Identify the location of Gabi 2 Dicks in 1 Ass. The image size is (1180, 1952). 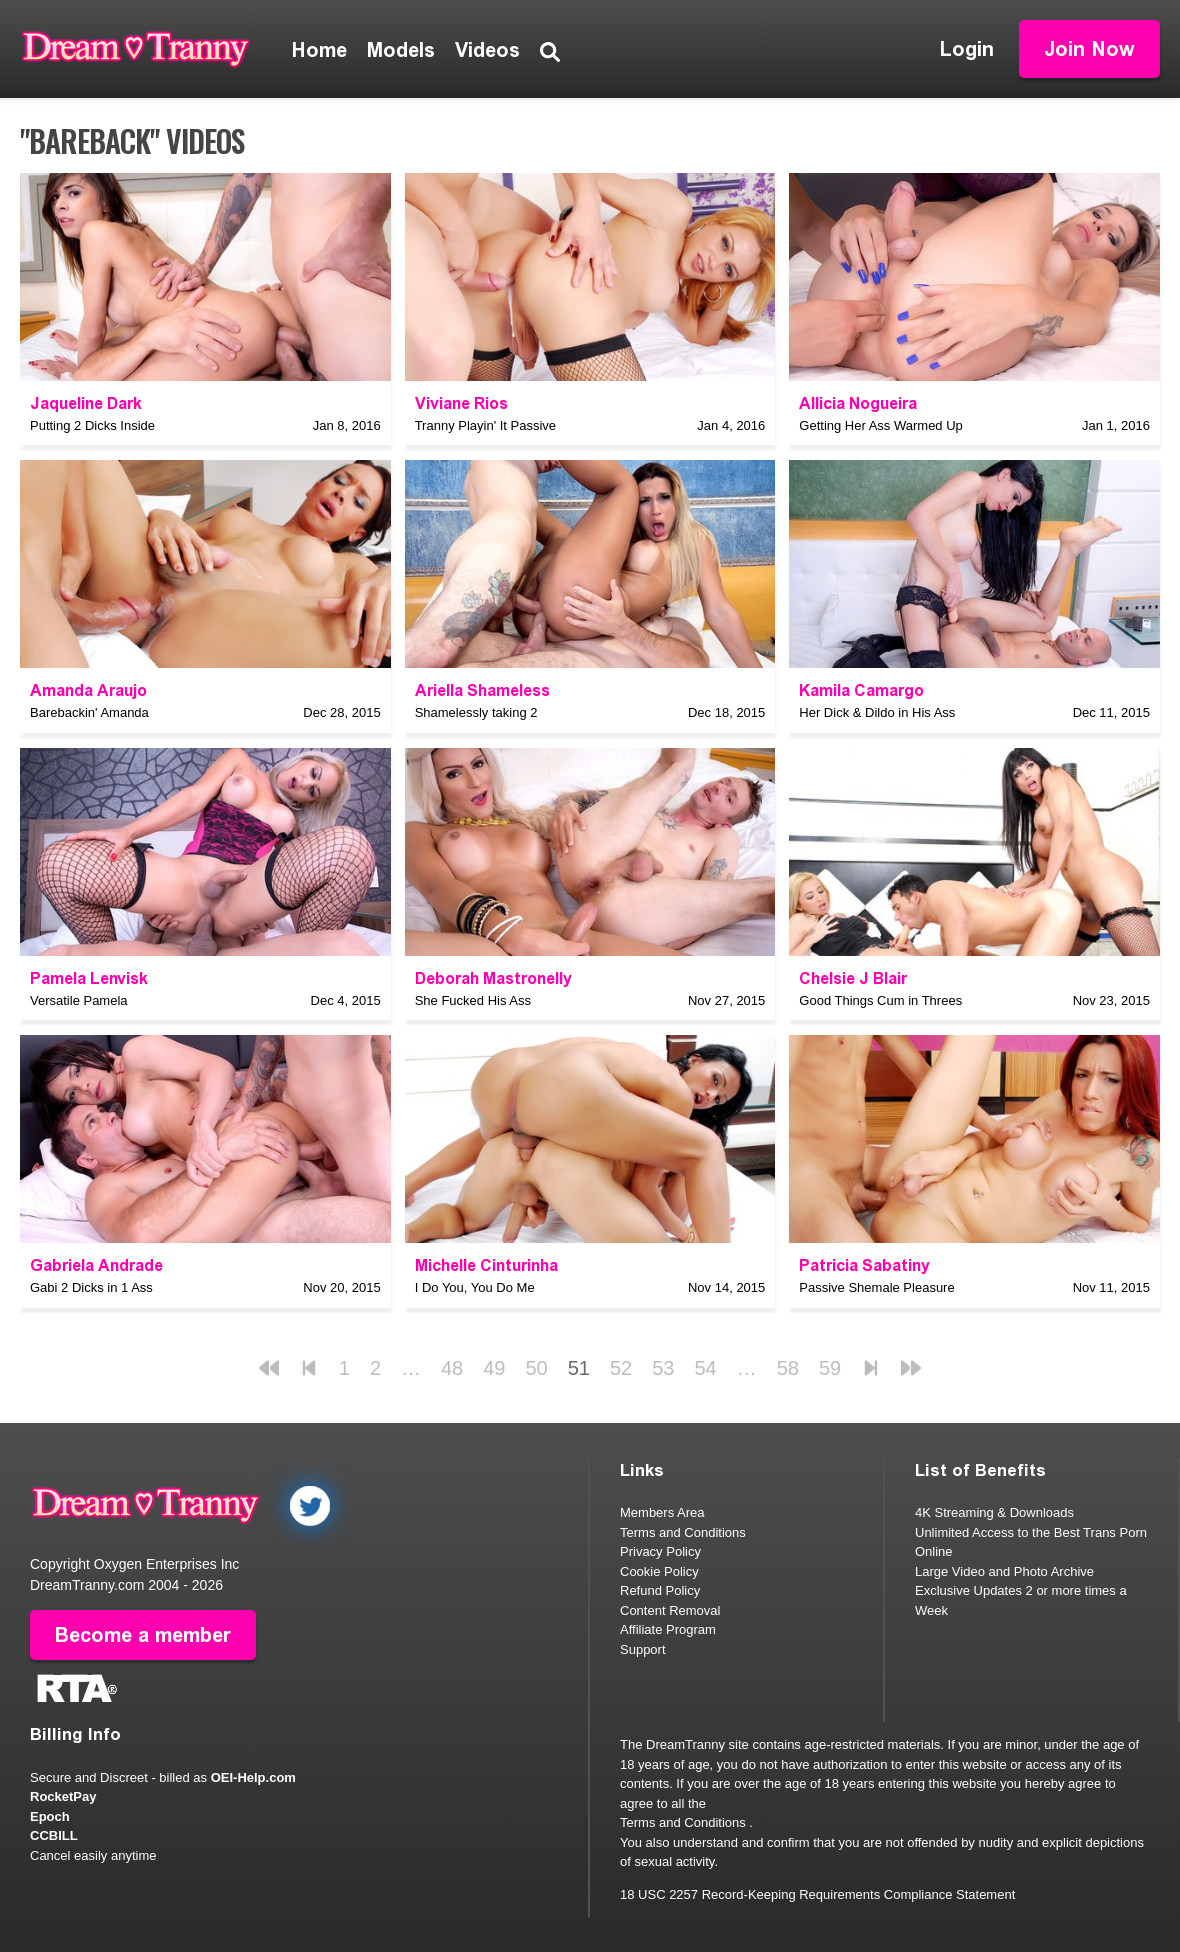
(91, 1287).